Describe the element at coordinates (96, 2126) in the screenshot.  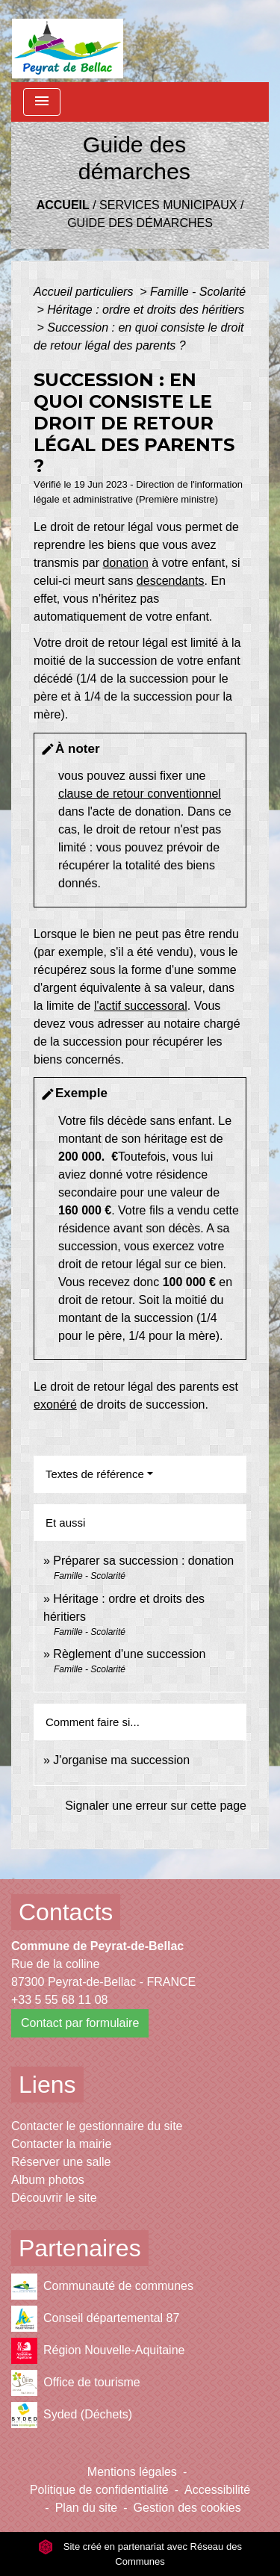
I see `Contacter le gestionnaire du site` at that location.